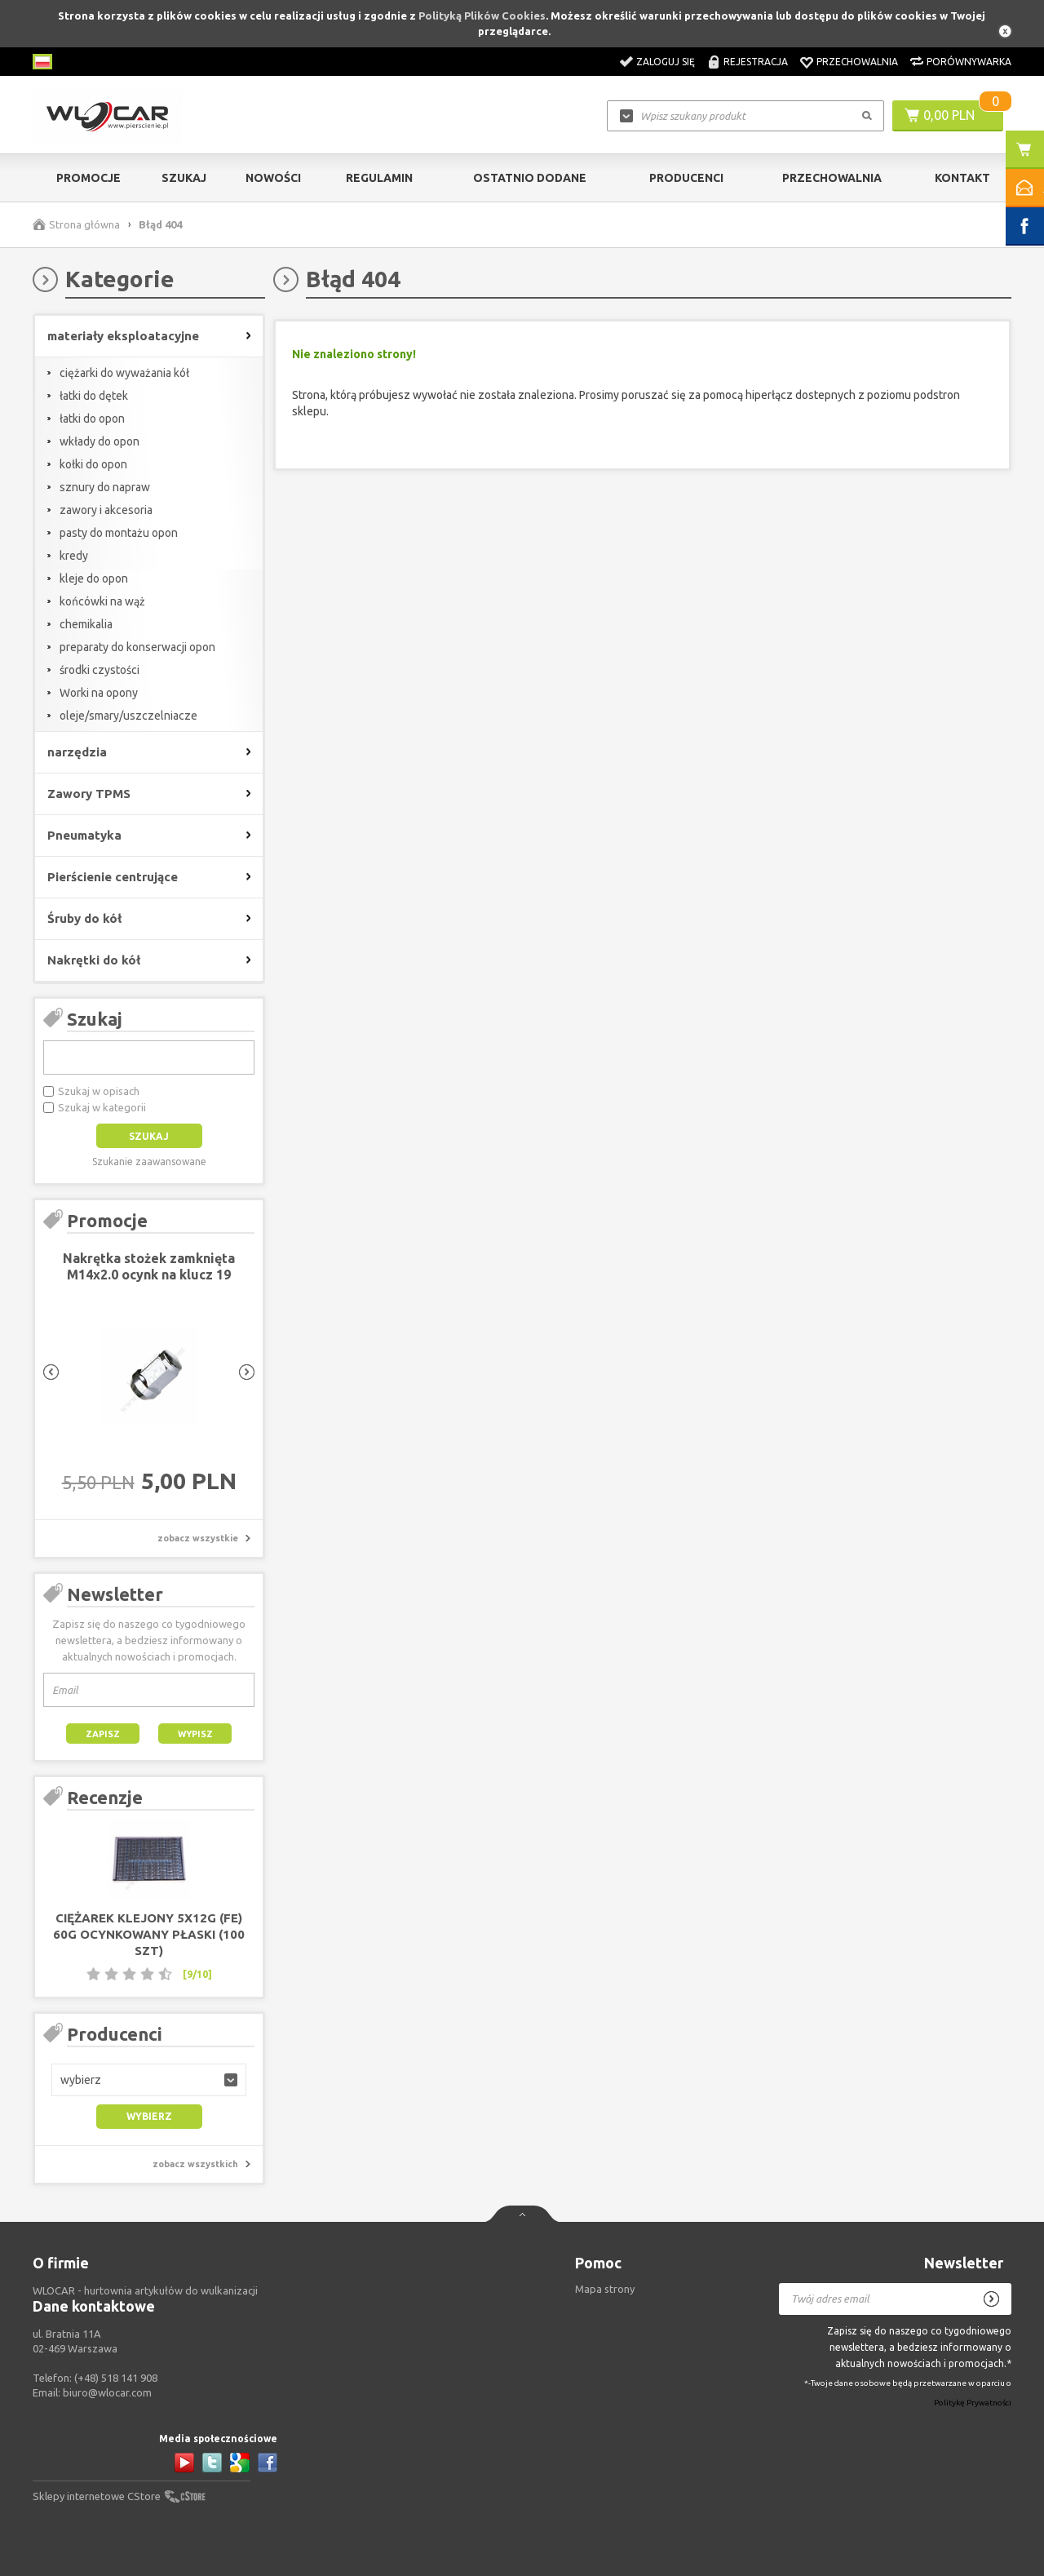  What do you see at coordinates (183, 177) in the screenshot?
I see `Szukaj` at bounding box center [183, 177].